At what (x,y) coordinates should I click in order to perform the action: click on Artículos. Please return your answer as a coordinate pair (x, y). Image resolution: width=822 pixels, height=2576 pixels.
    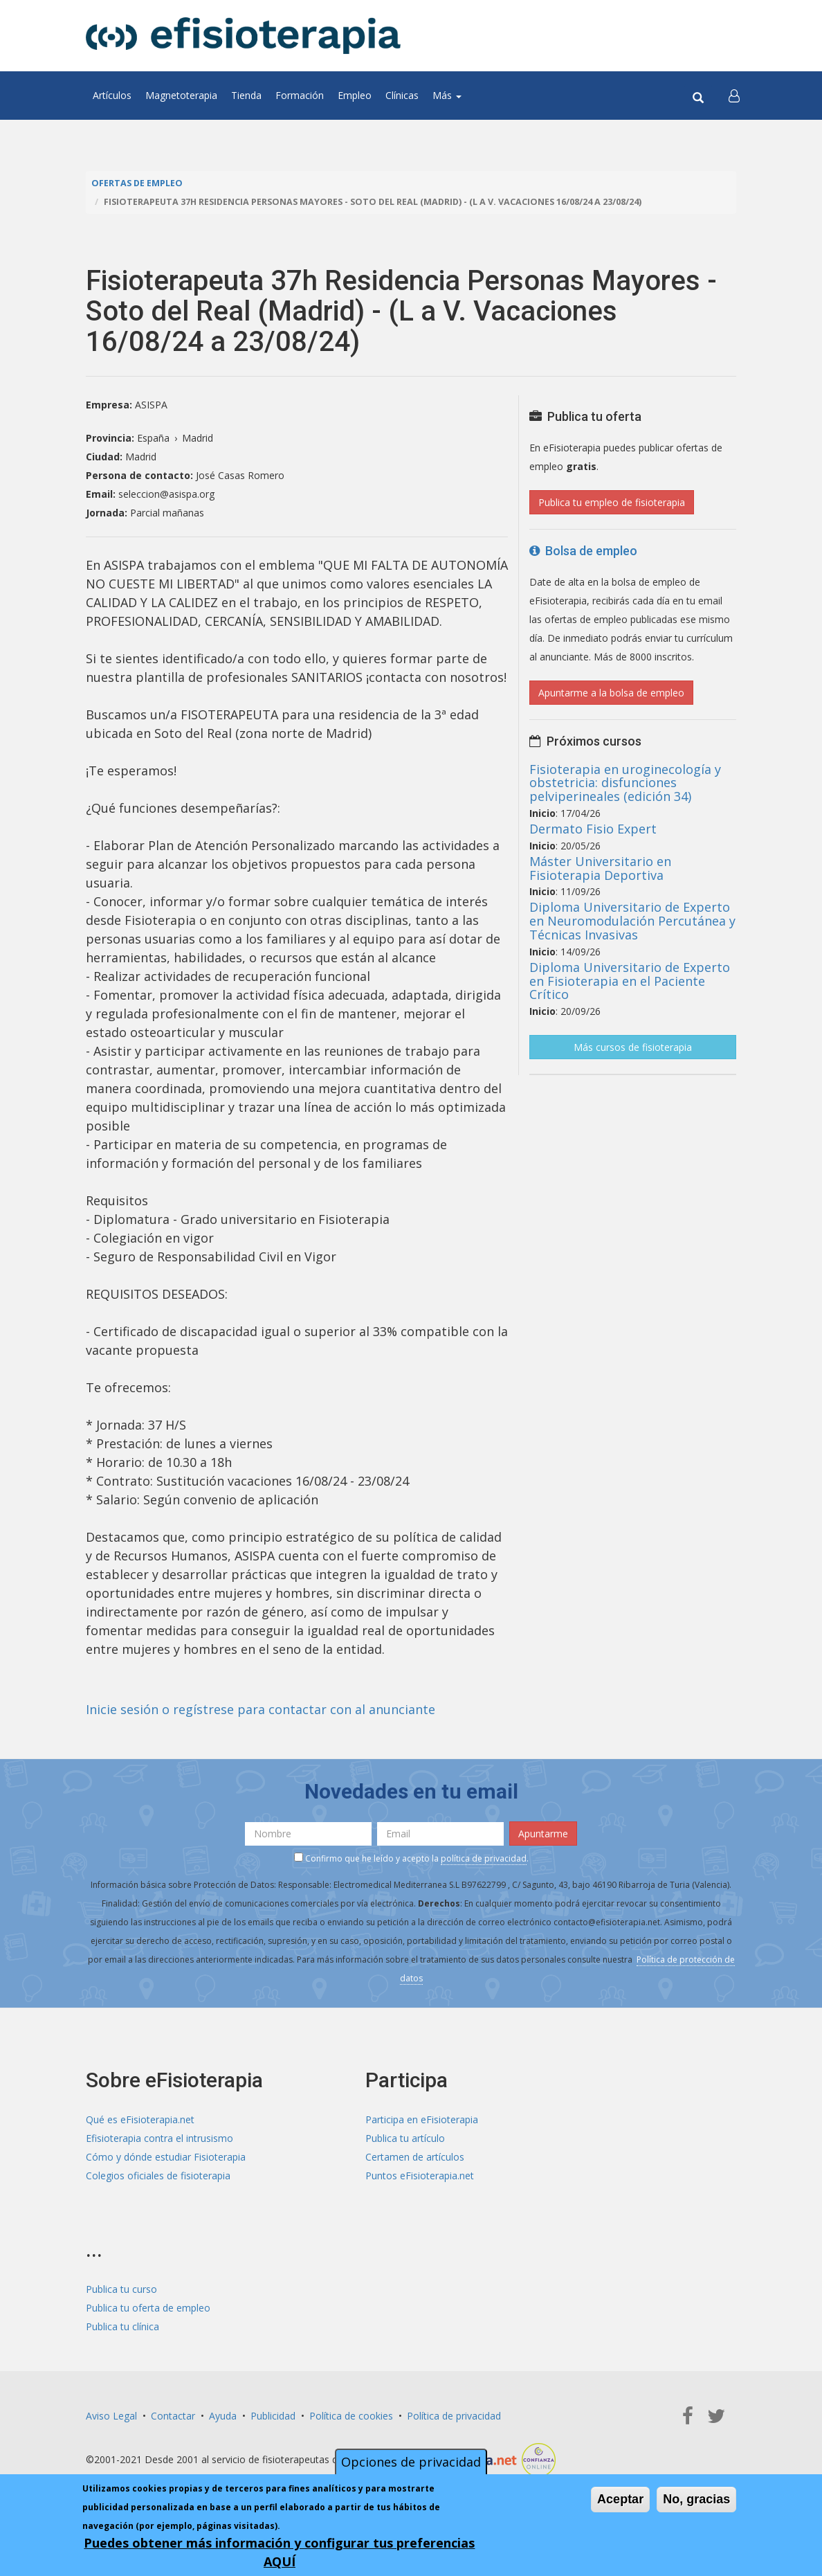
    Looking at the image, I should click on (112, 95).